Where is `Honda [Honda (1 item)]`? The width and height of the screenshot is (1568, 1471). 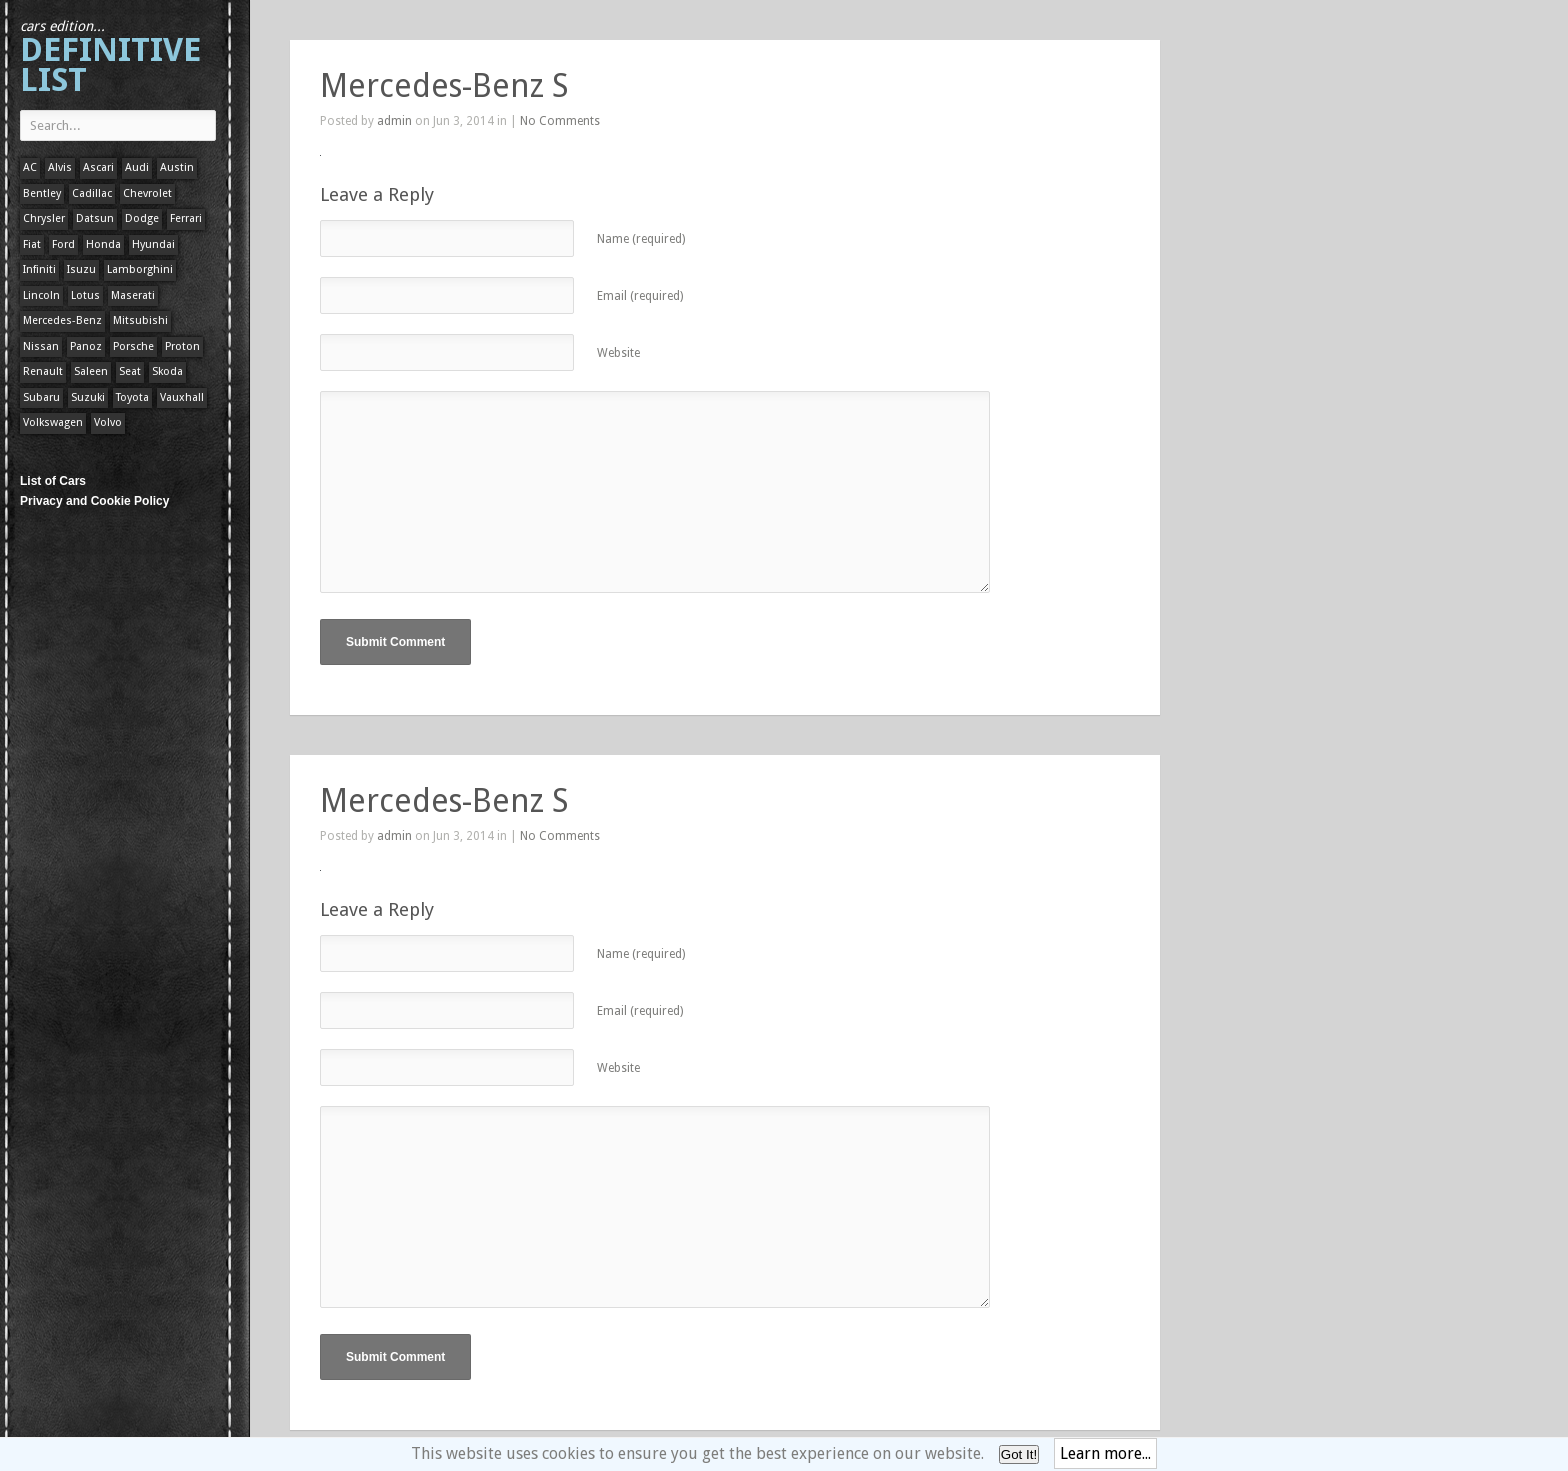 Honda [Honda (1 item)] is located at coordinates (103, 244).